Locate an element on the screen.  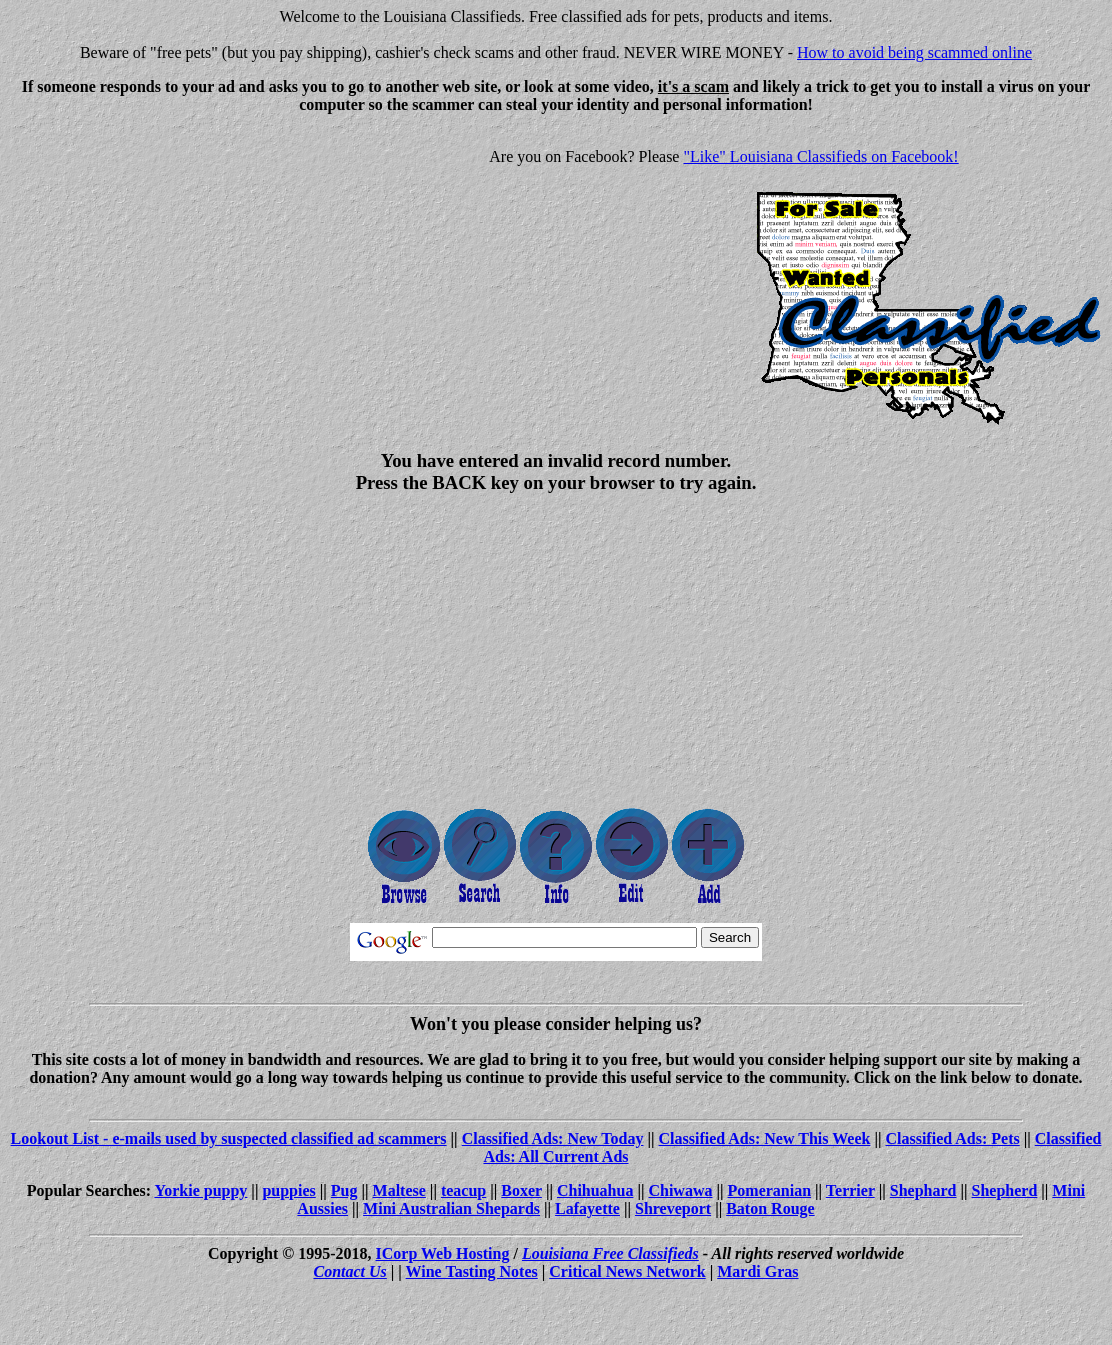
Chihuahua is located at coordinates (595, 1190).